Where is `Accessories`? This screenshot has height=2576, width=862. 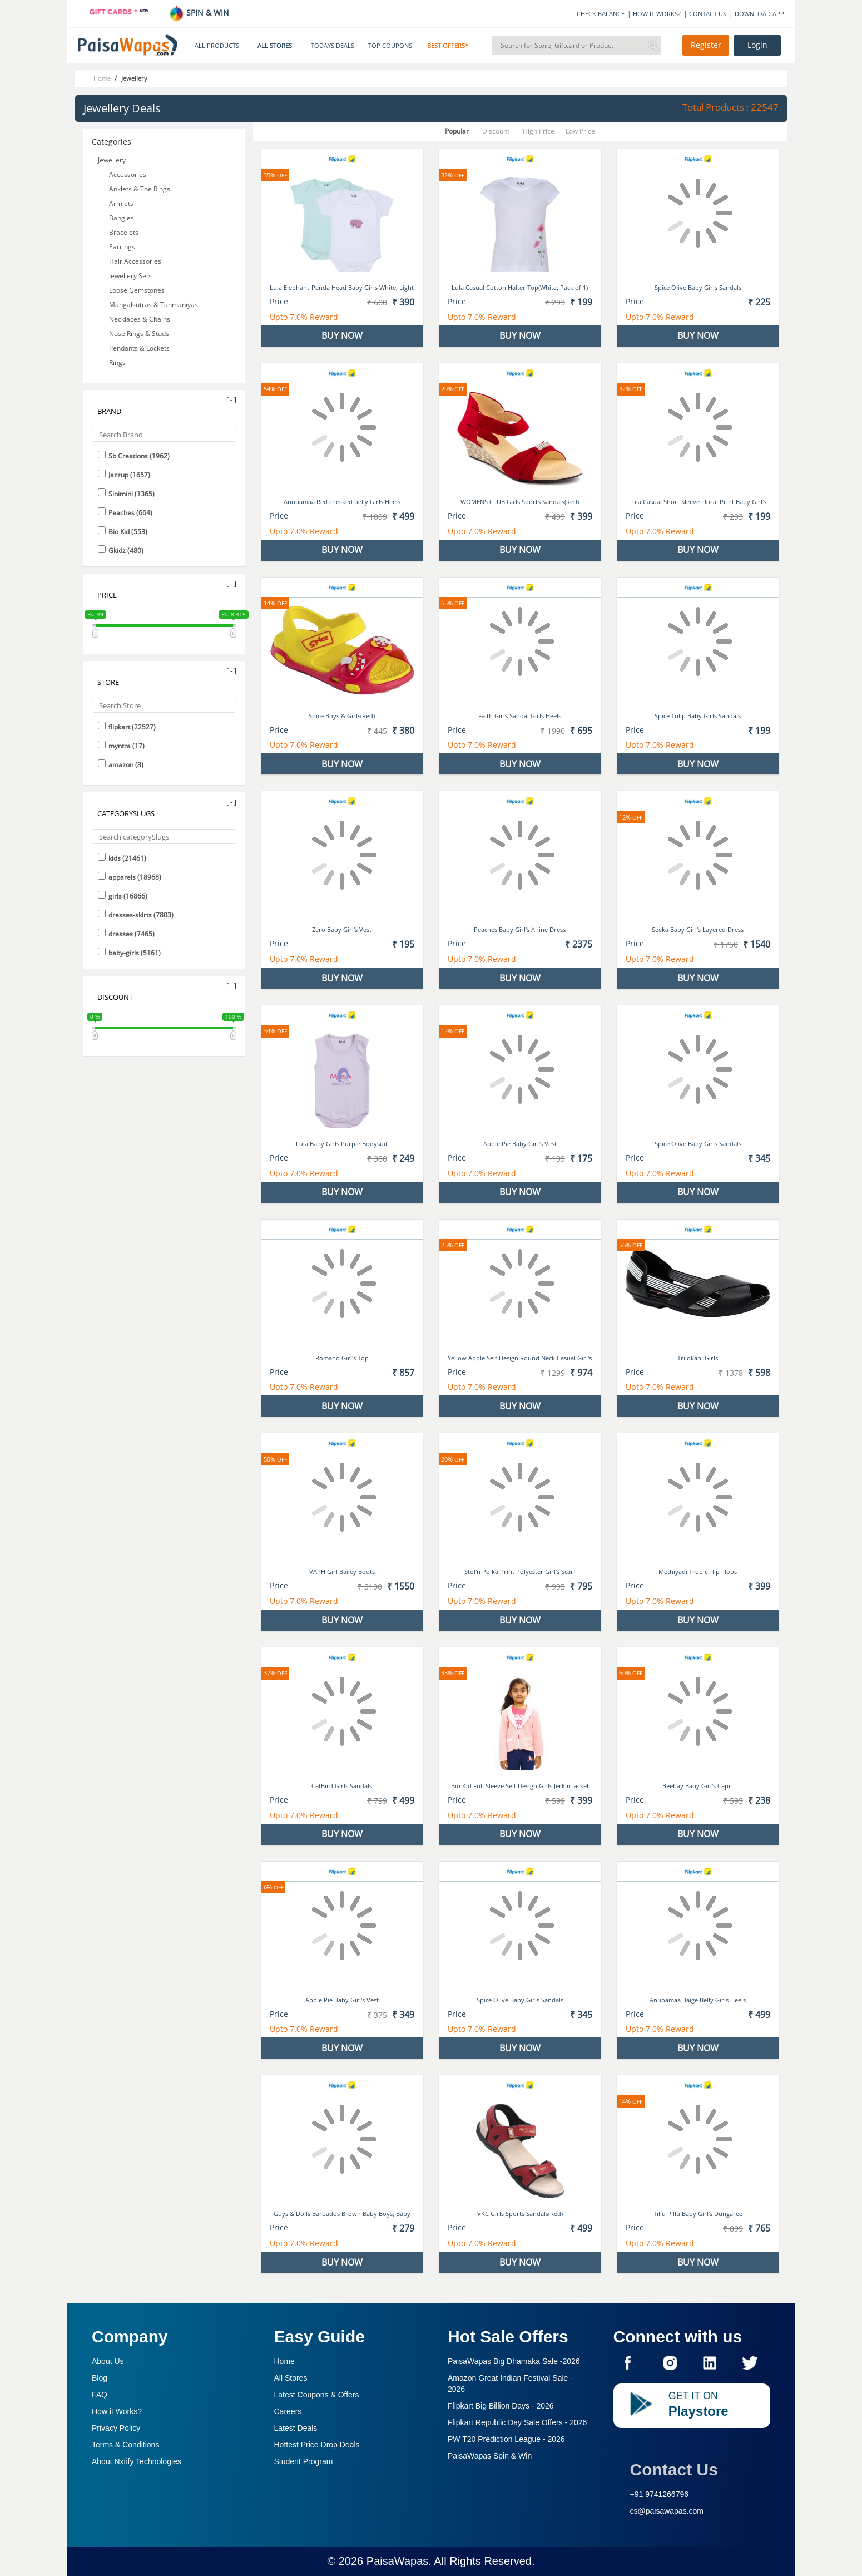 Accessories is located at coordinates (127, 174).